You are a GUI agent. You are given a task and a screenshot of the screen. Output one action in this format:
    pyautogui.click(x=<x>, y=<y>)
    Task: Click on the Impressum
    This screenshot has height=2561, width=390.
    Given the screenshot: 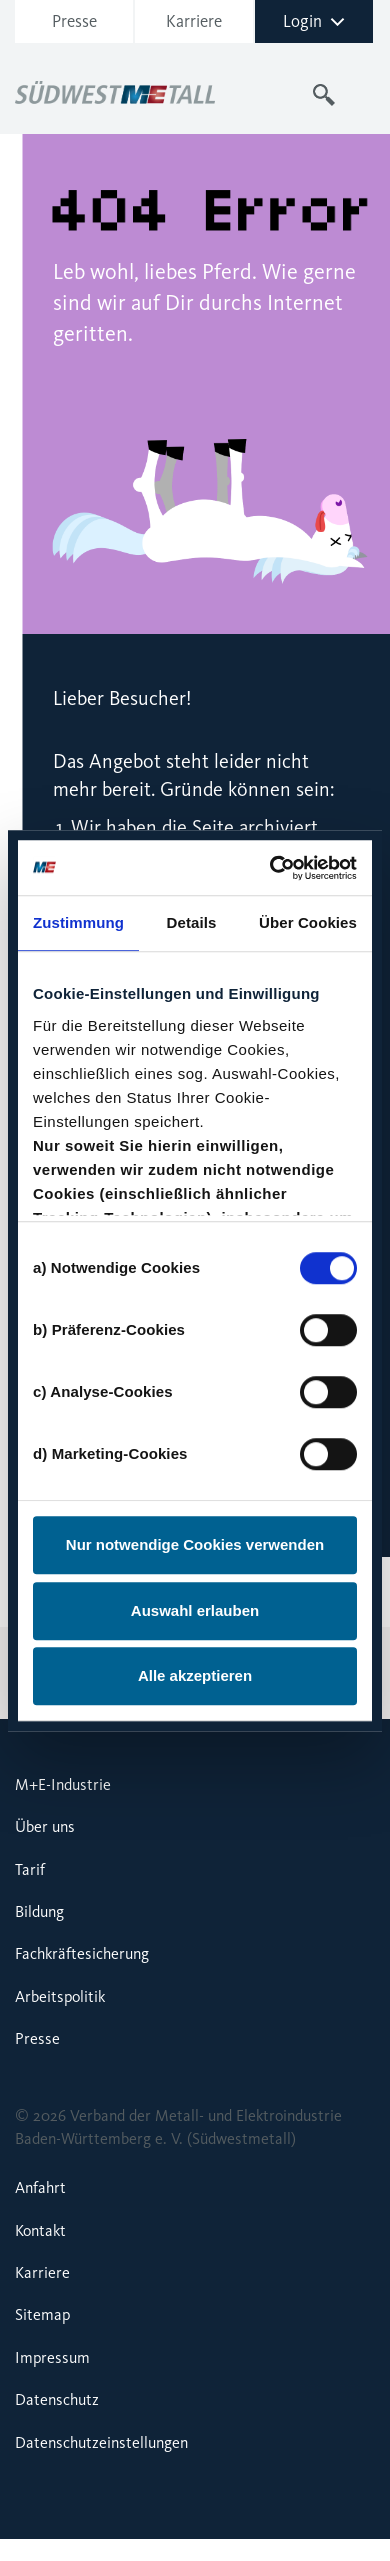 What is the action you would take?
    pyautogui.click(x=52, y=2357)
    